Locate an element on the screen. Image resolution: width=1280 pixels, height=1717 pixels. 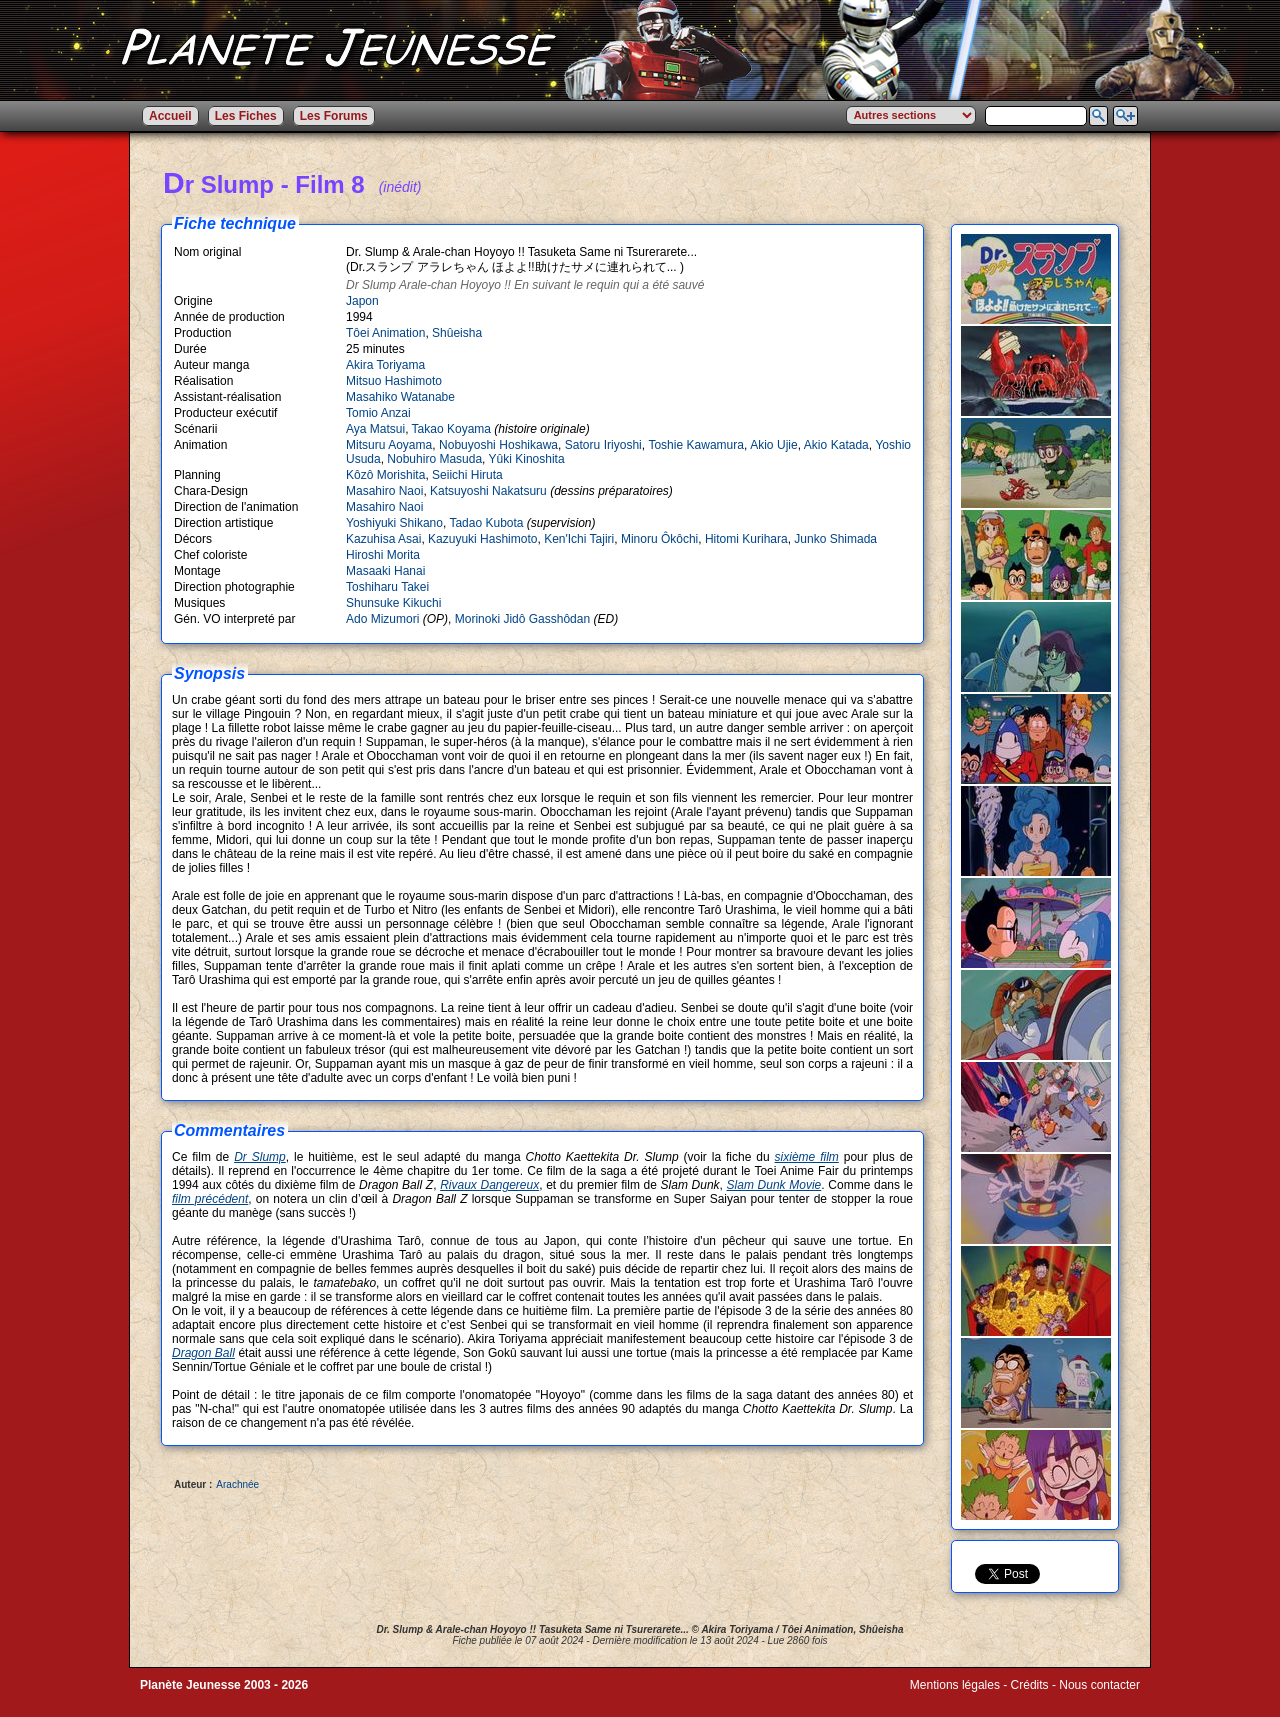
Shûeisha is located at coordinates (457, 333).